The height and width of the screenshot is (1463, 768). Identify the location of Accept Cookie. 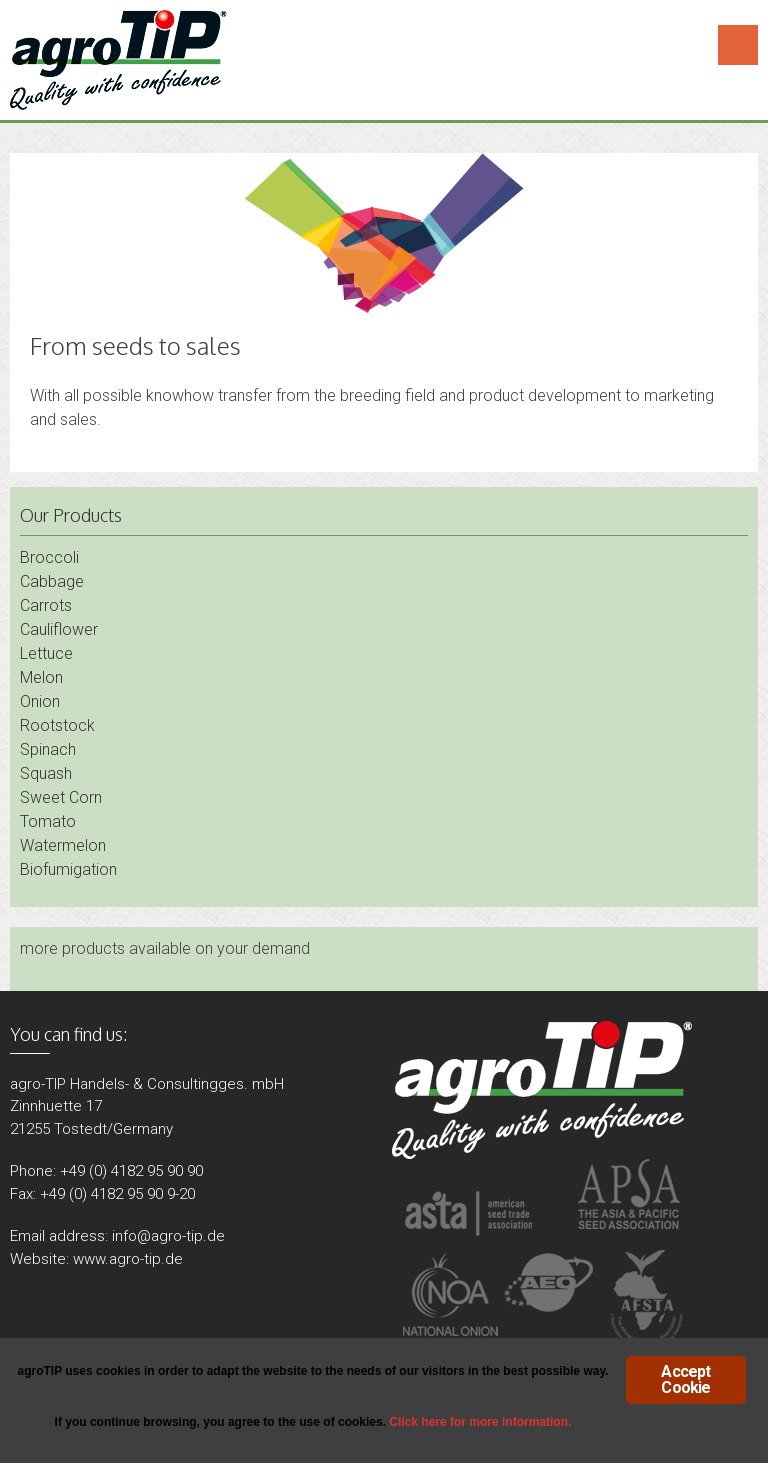
(685, 1379).